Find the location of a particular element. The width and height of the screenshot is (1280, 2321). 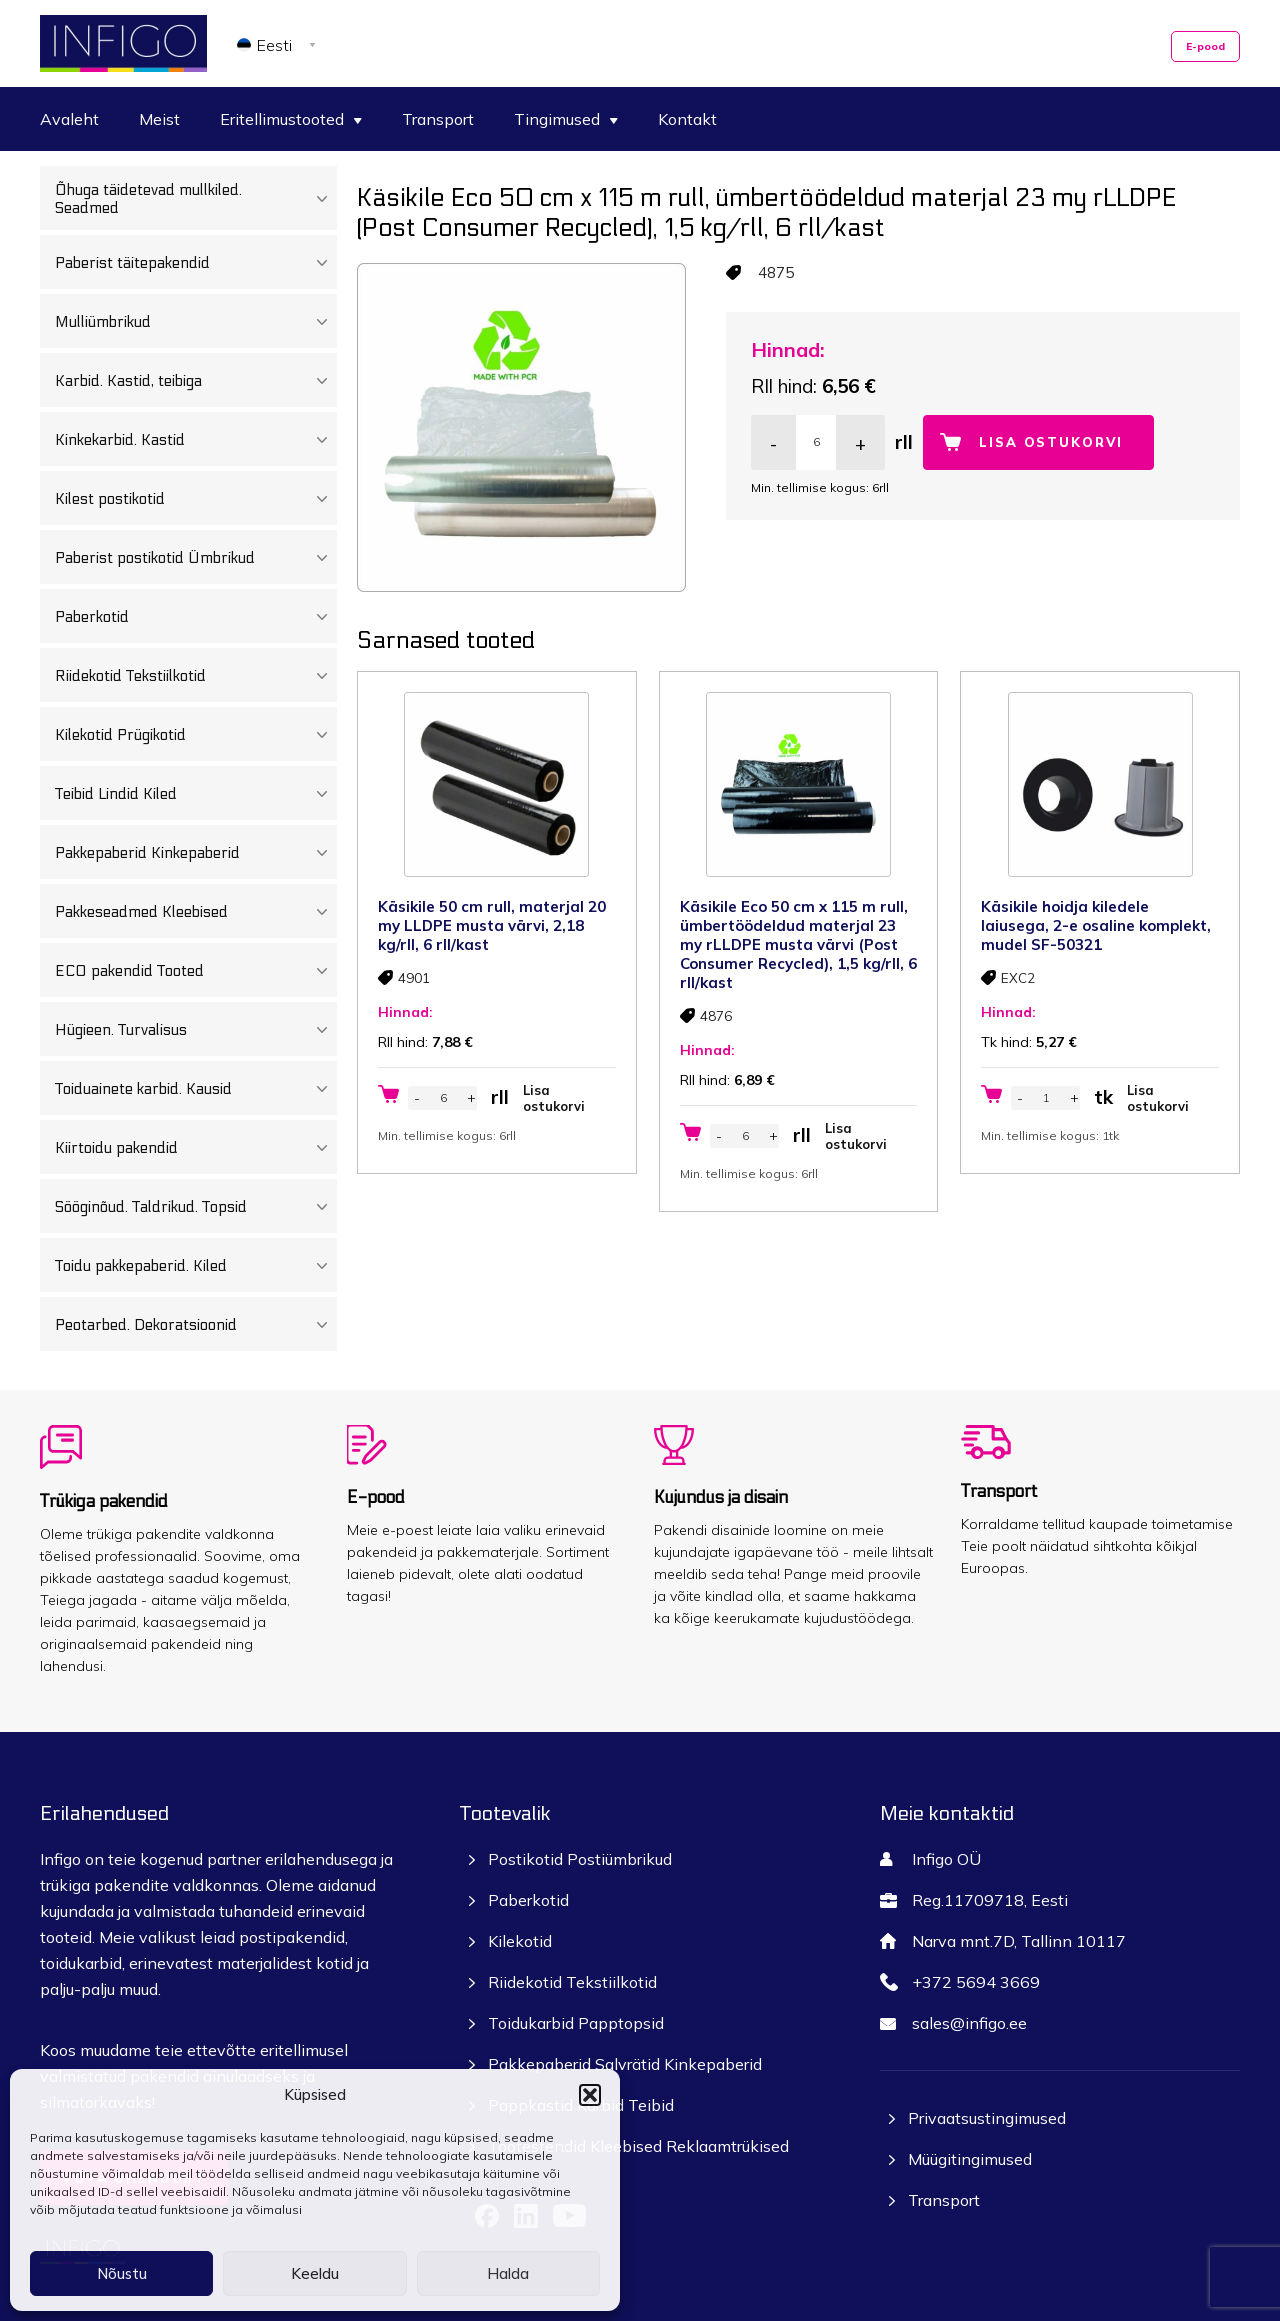

Halda is located at coordinates (508, 2273).